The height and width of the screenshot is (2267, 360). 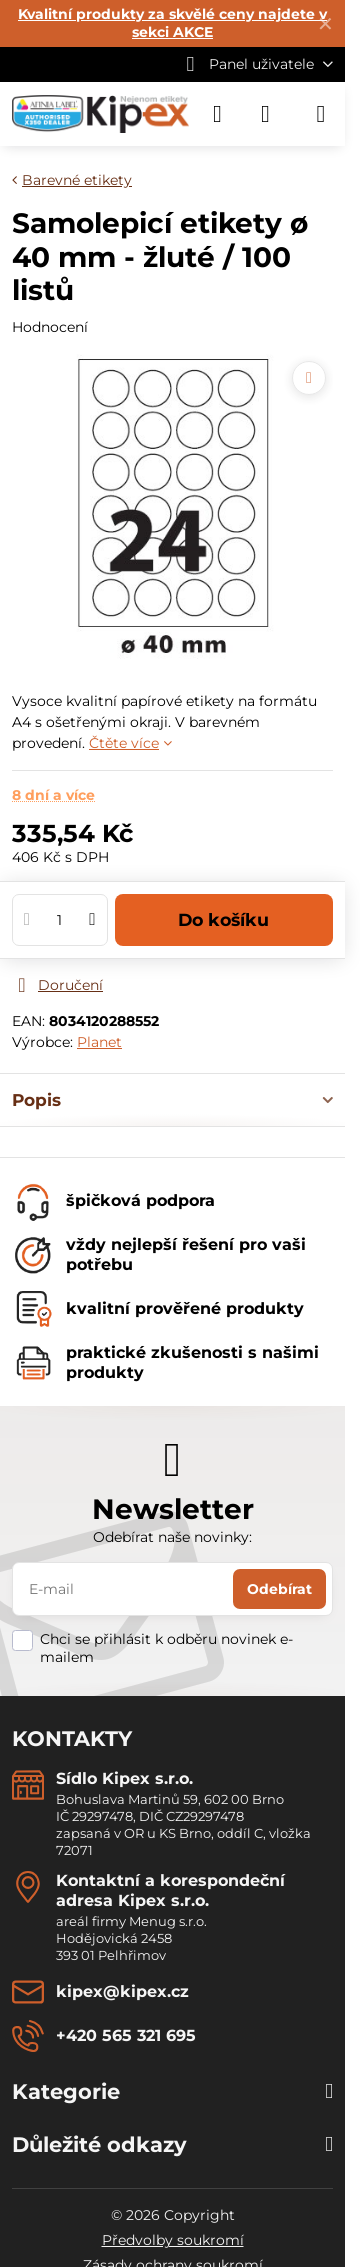 I want to click on Planet, so click(x=99, y=1042).